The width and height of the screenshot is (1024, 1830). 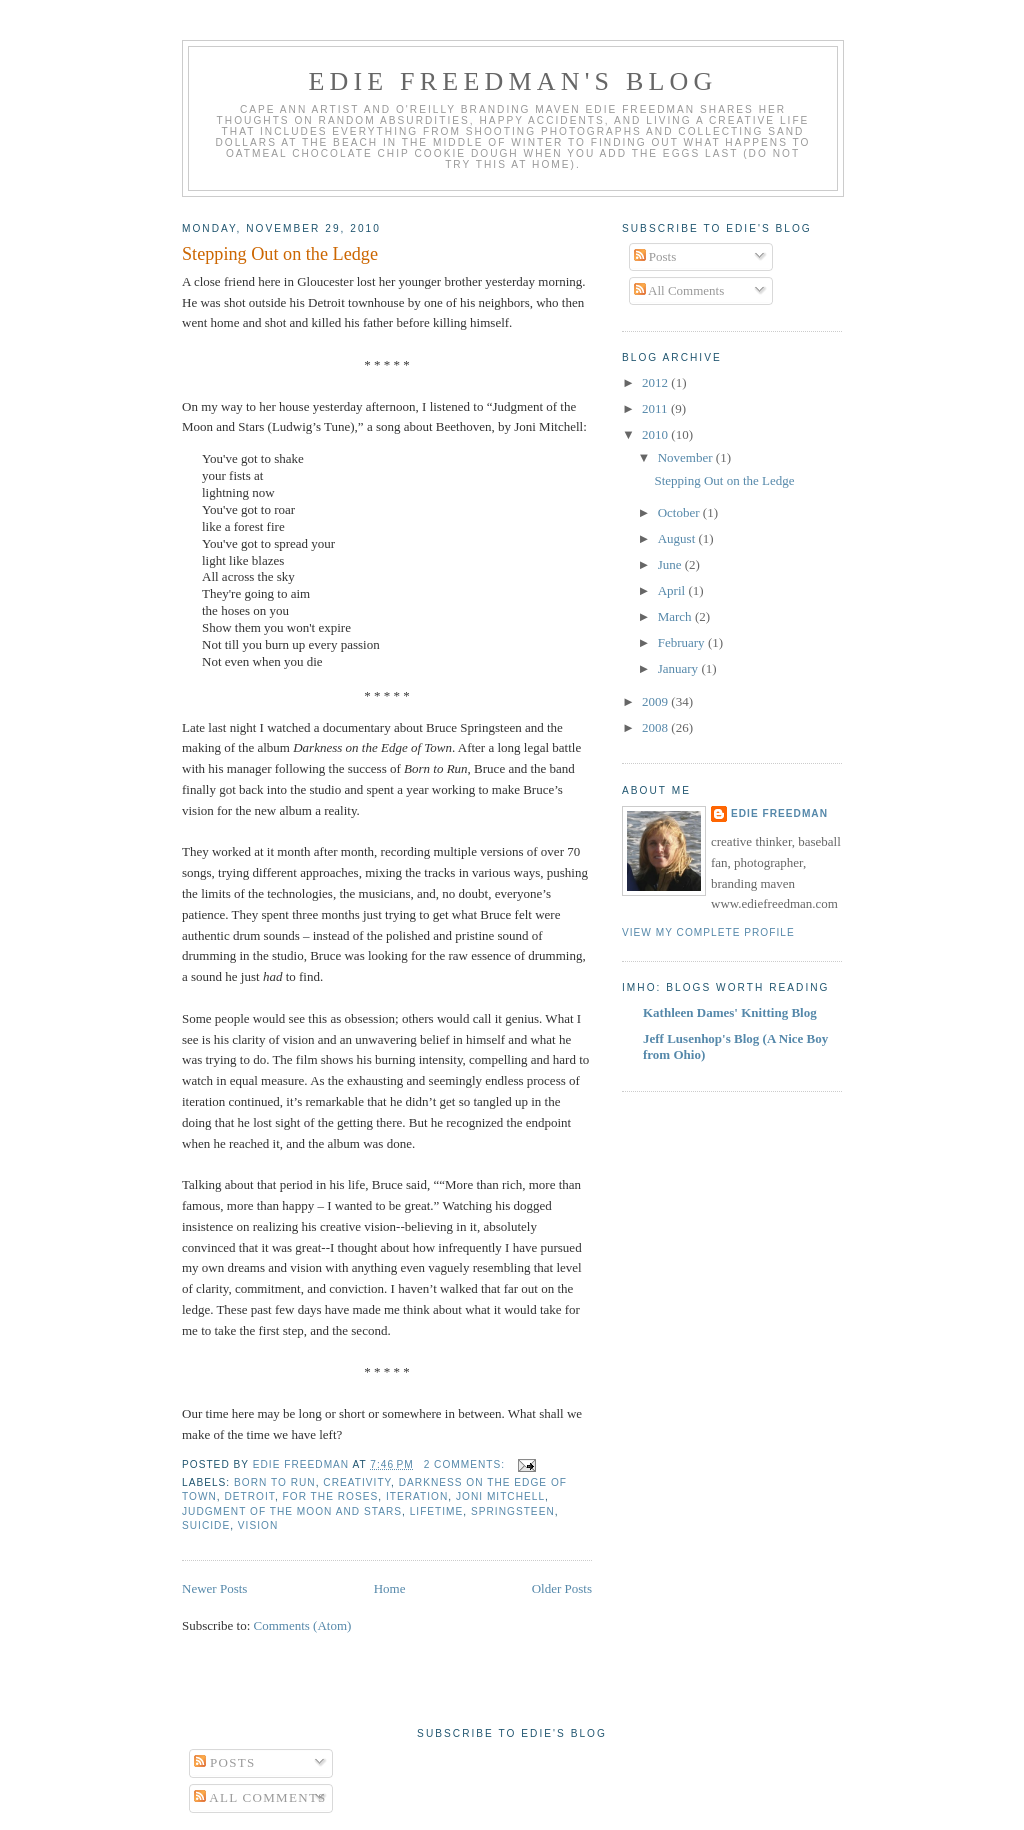 I want to click on October, so click(x=680, y=512).